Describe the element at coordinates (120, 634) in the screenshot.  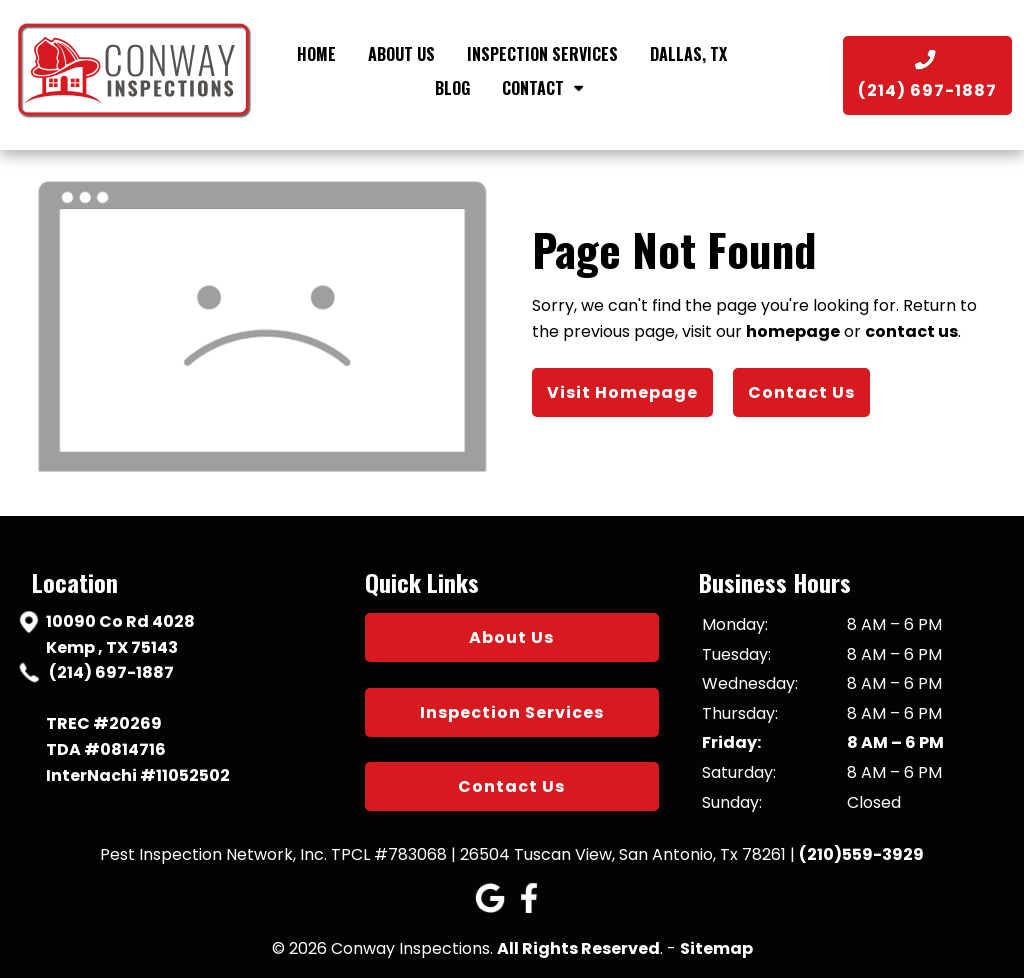
I see `10090 Co Rd 4028 Kemp , TX 75143` at that location.